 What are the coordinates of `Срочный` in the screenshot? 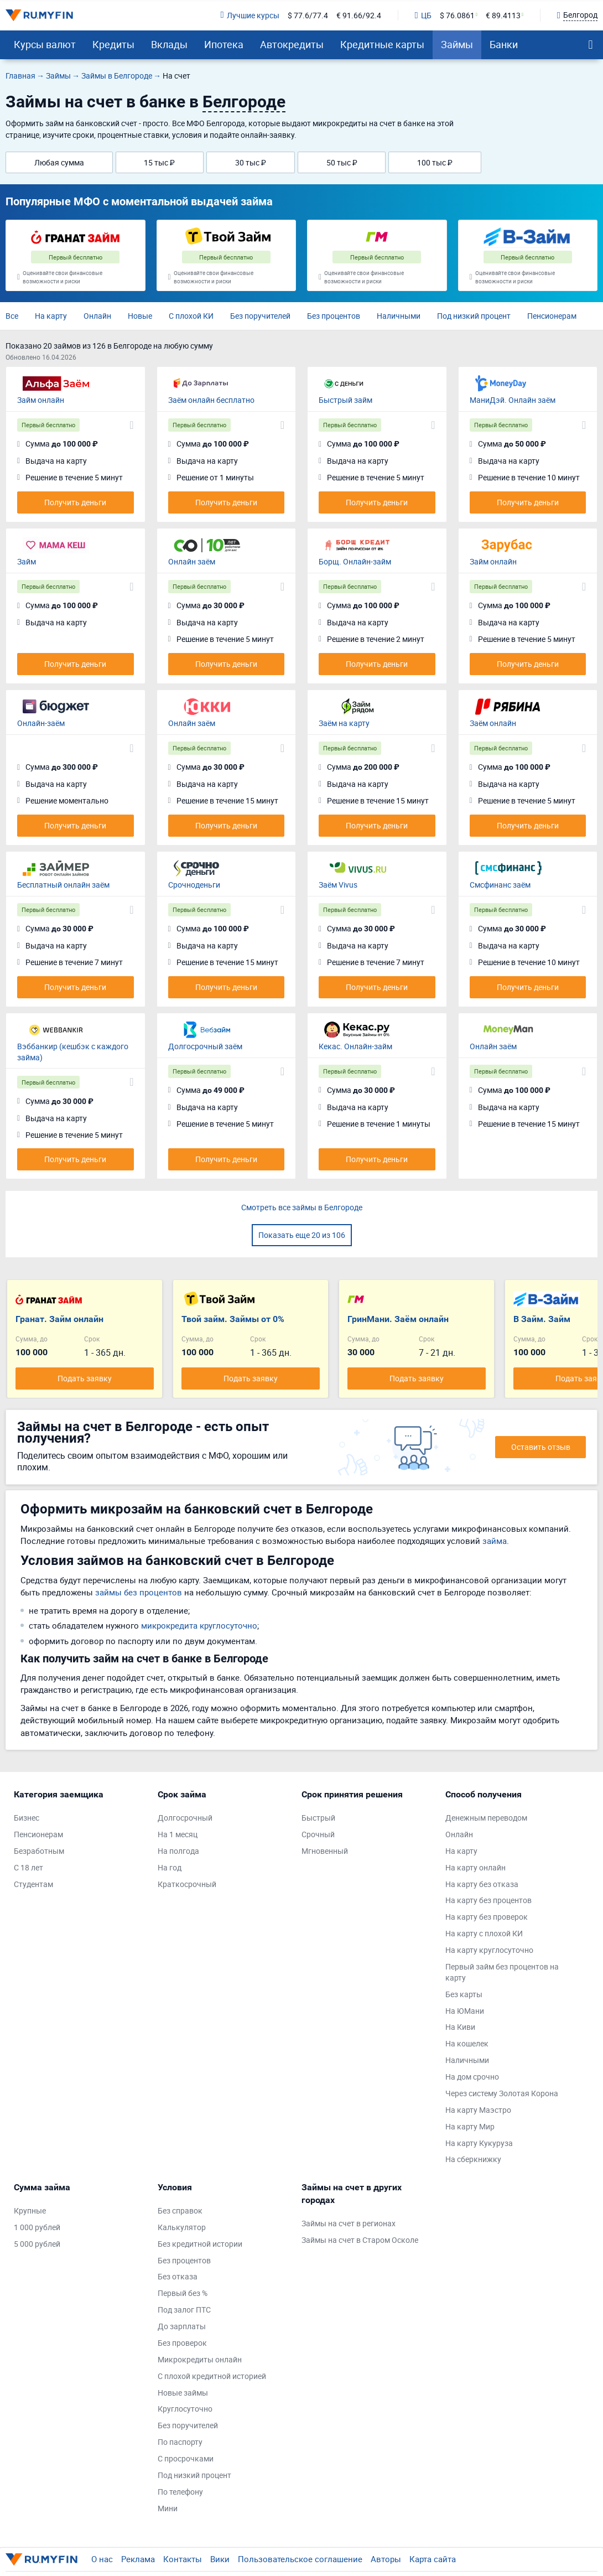 It's located at (318, 1834).